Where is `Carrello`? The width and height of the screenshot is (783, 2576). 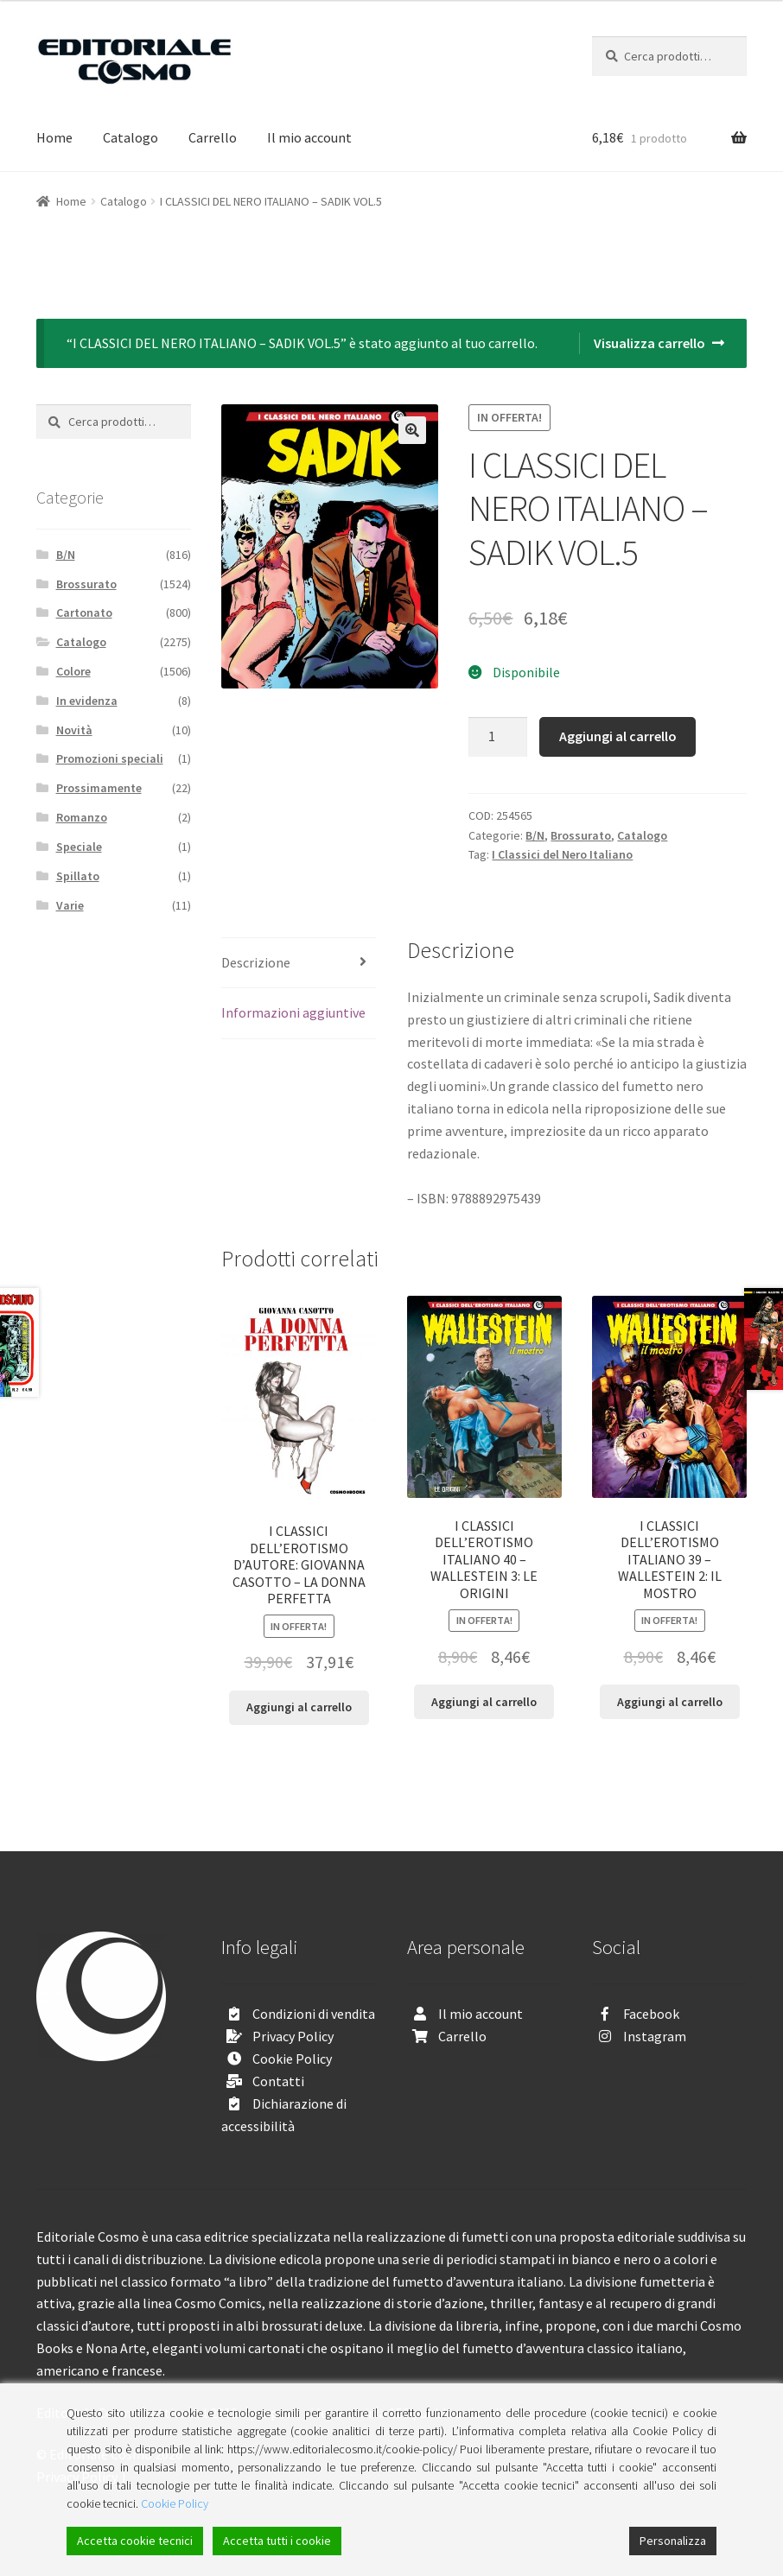 Carrello is located at coordinates (212, 137).